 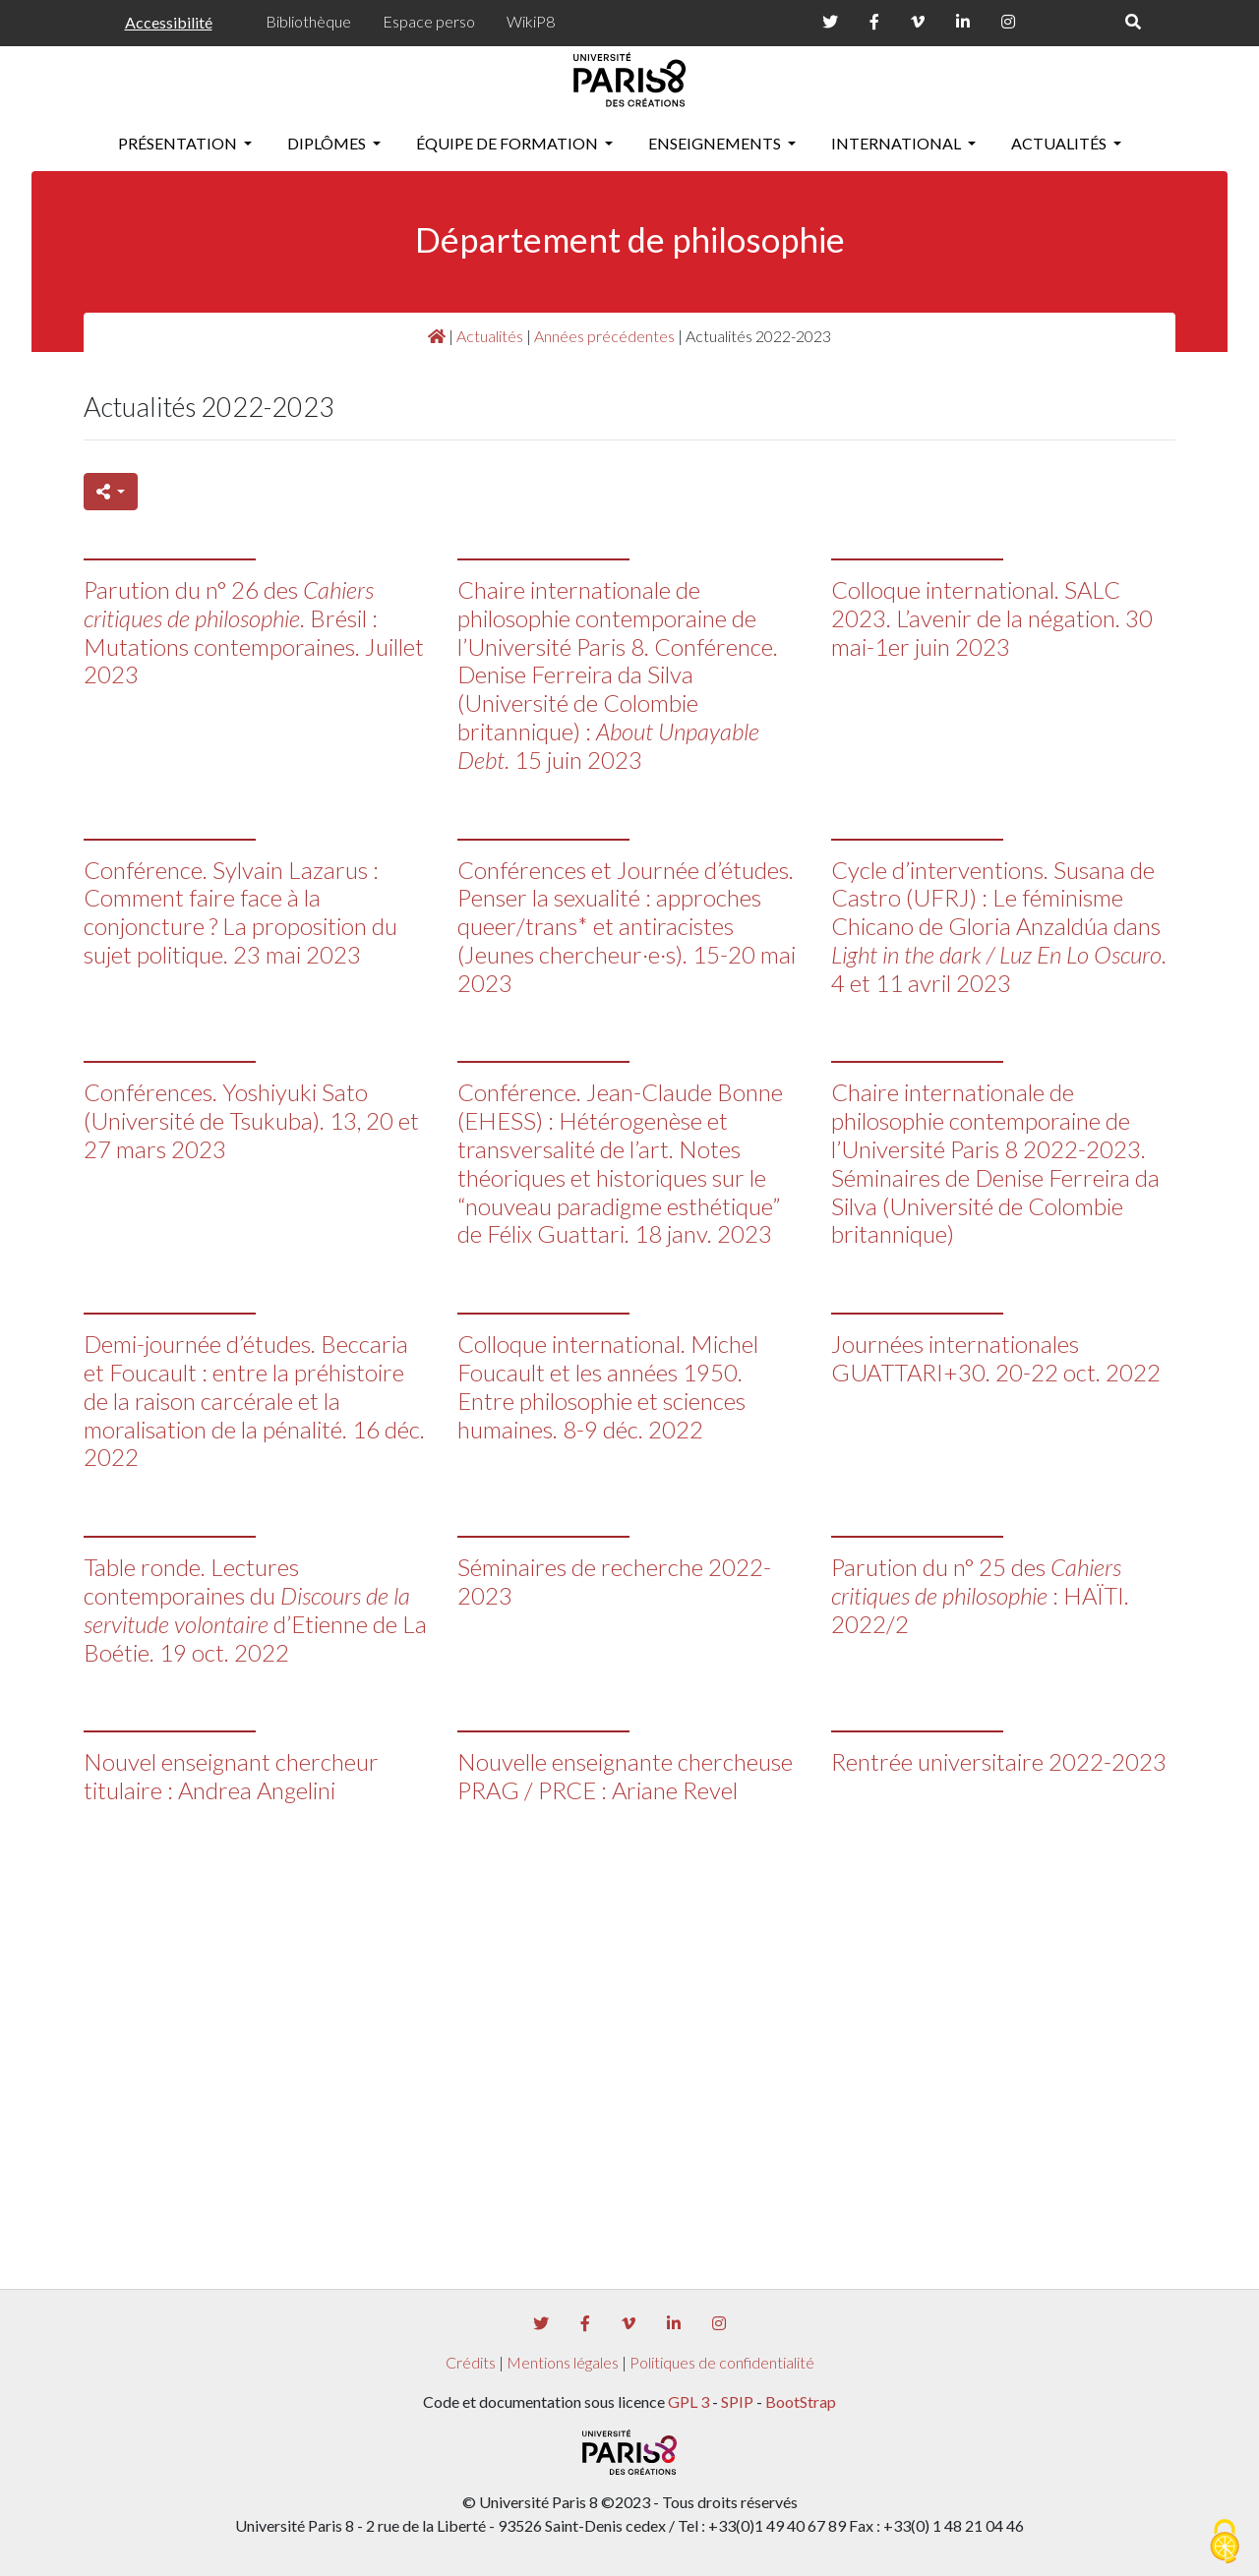 What do you see at coordinates (996, 1357) in the screenshot?
I see `Journées internationales GUATTARI+30. 20-22 oct. 2022` at bounding box center [996, 1357].